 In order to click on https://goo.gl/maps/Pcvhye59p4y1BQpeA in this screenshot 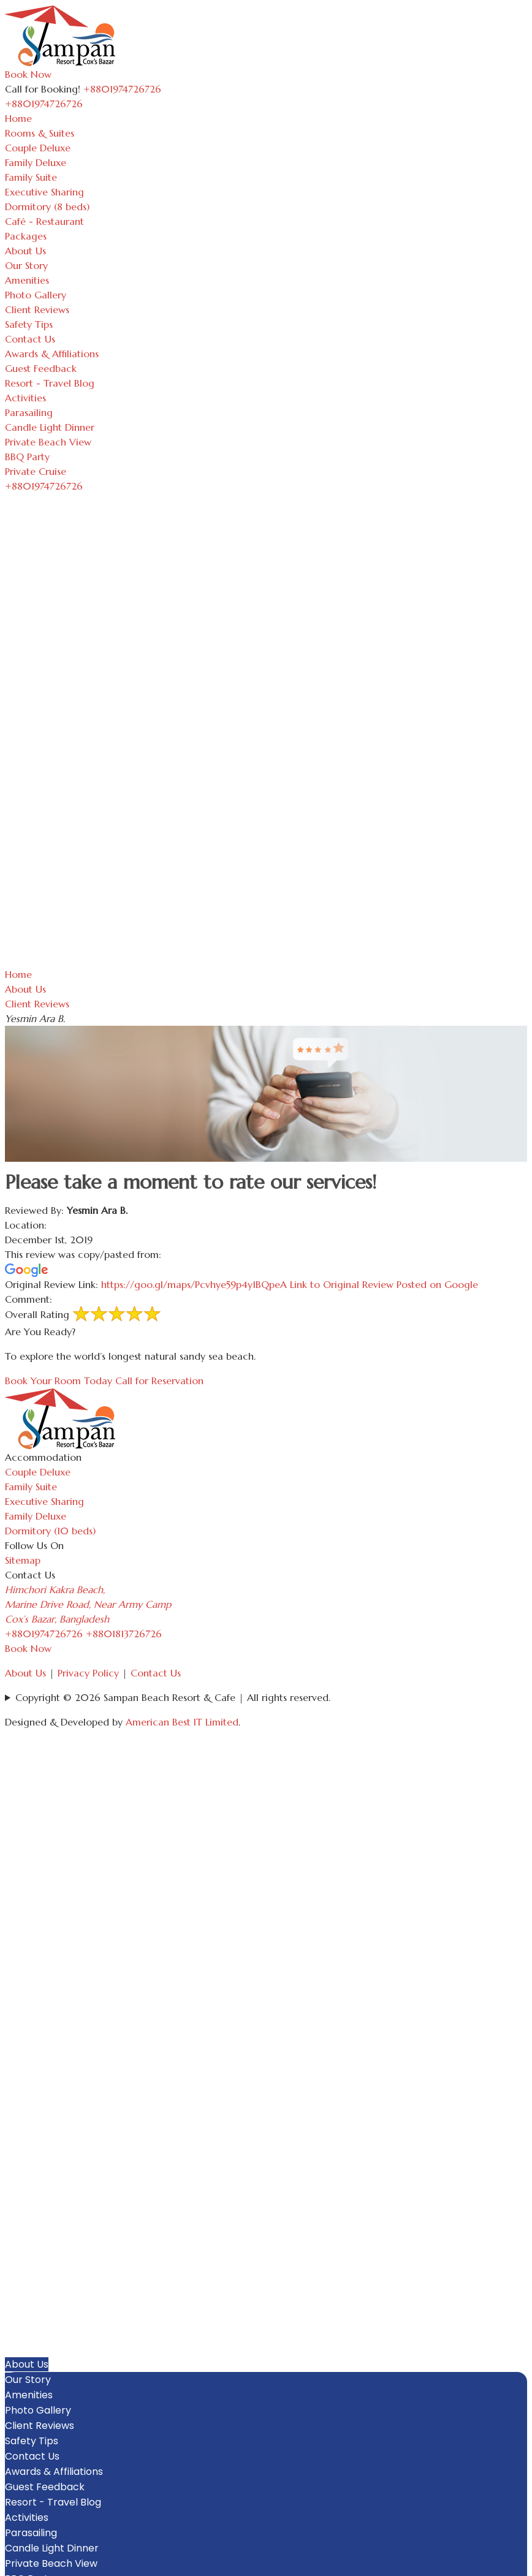, I will do `click(289, 1284)`.